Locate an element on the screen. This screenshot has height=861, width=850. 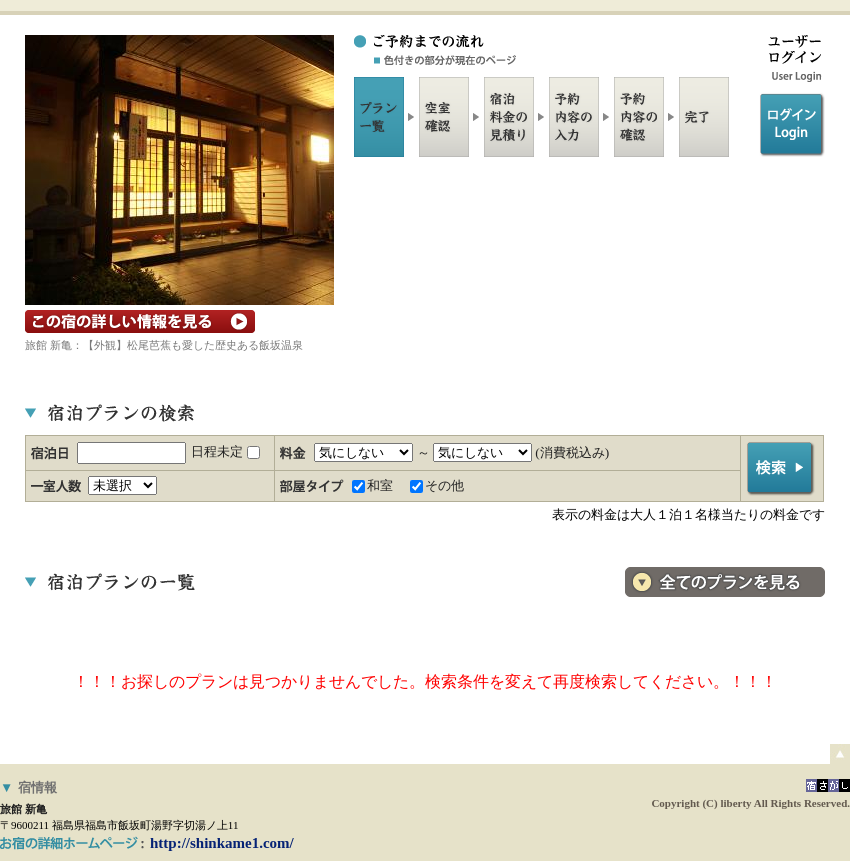
http://shinkame1.com/ is located at coordinates (222, 843).